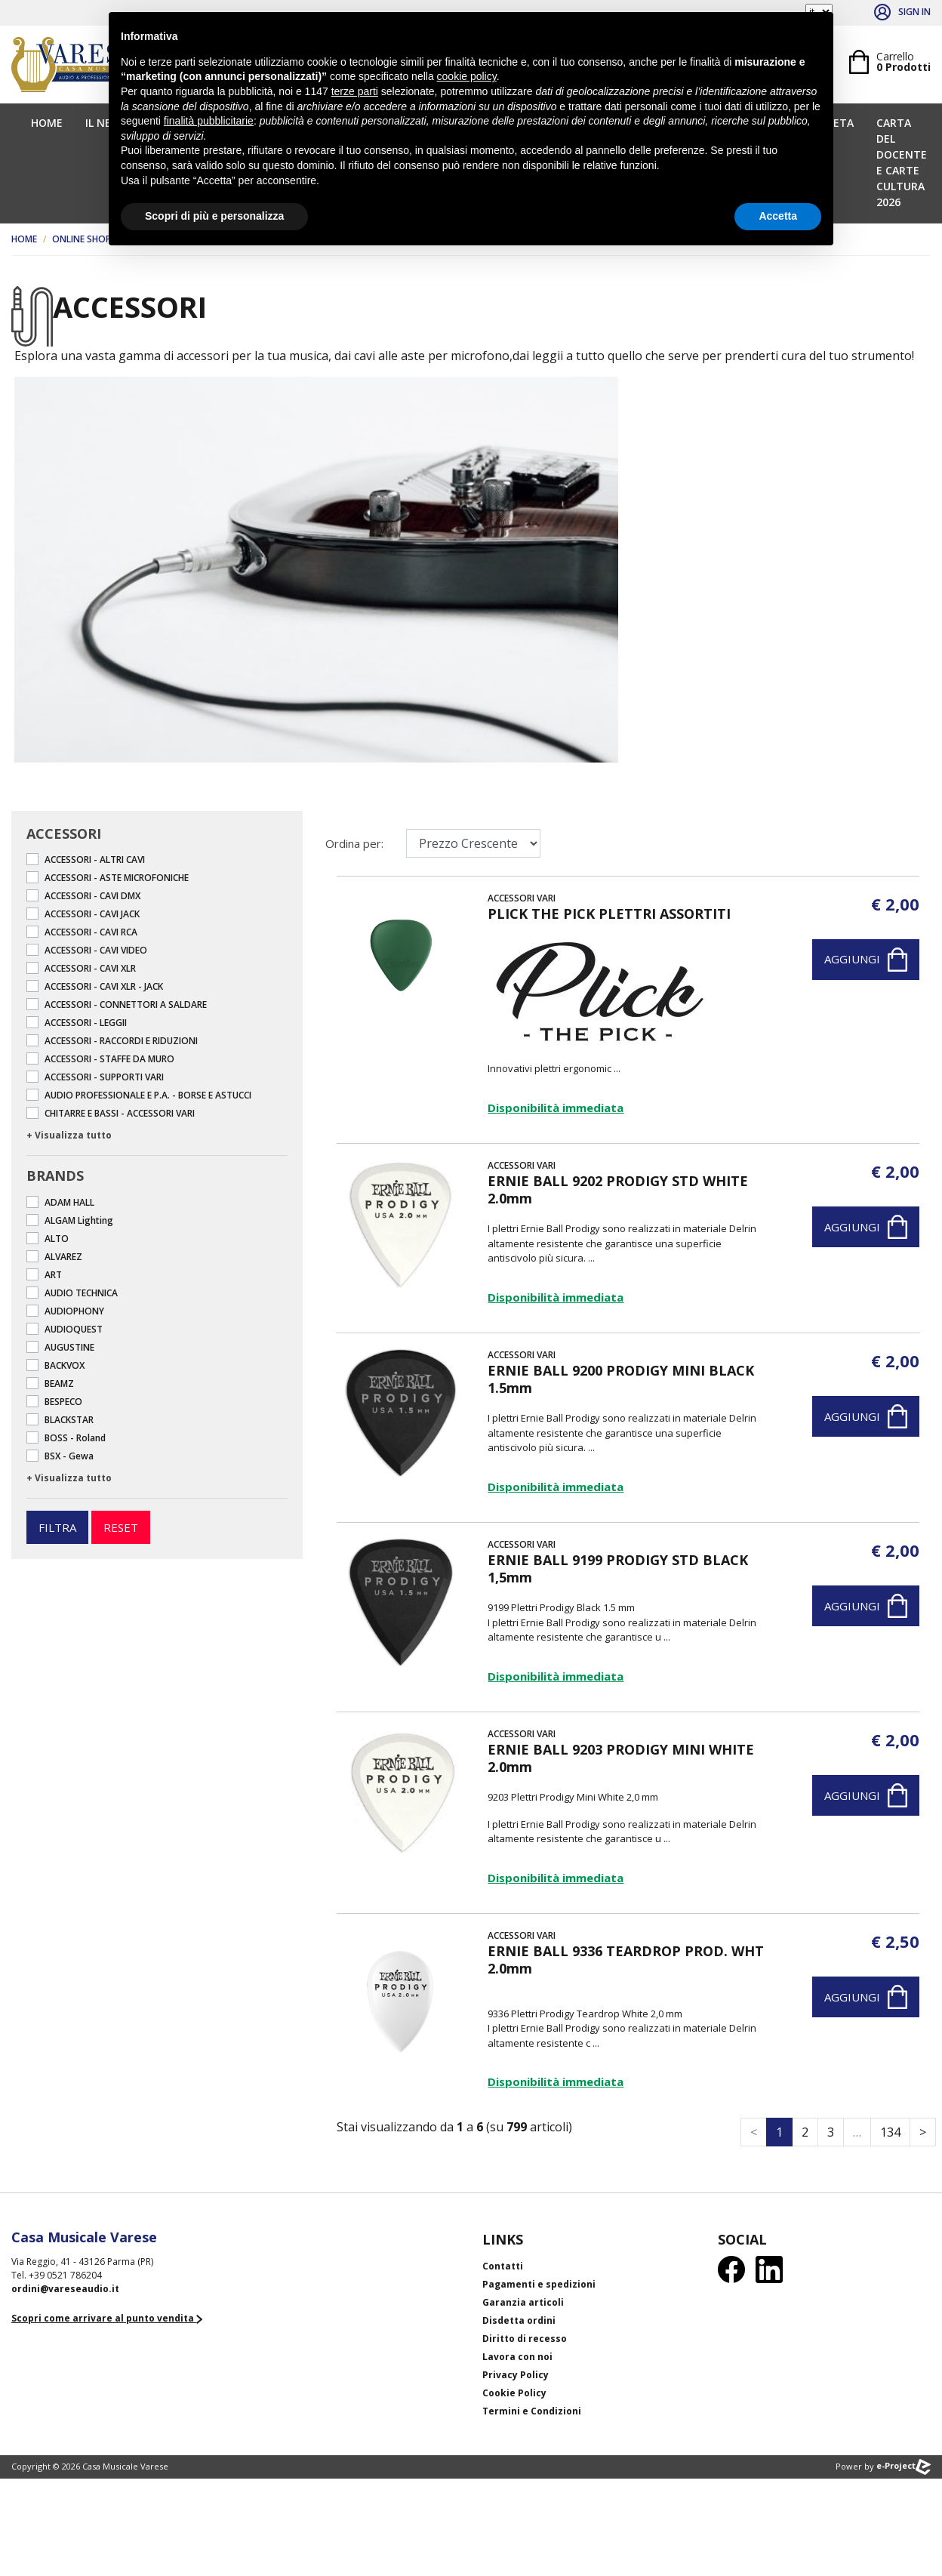 The width and height of the screenshot is (942, 2576). What do you see at coordinates (621, 1379) in the screenshot?
I see `ERNIE BALL 9200 PRODIGY MINI BLACK 1.5mm` at bounding box center [621, 1379].